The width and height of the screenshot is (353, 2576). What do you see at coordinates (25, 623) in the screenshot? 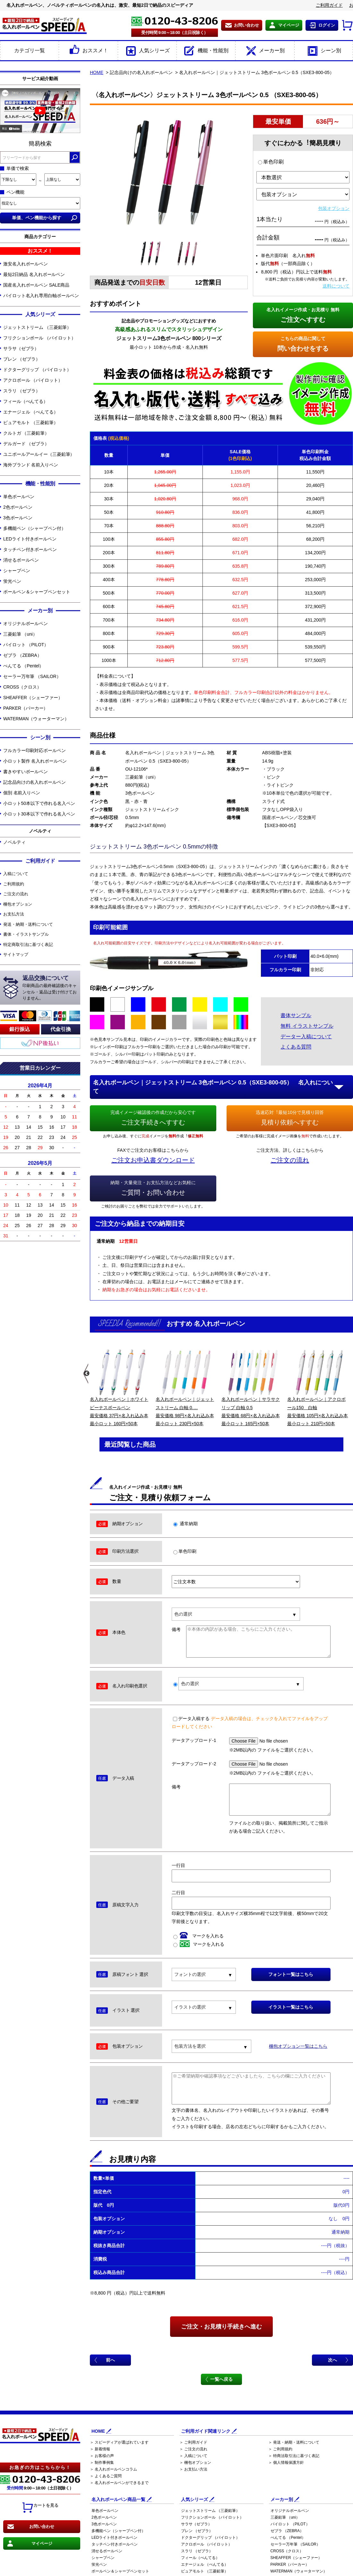
I see `オリジナルボールペン` at bounding box center [25, 623].